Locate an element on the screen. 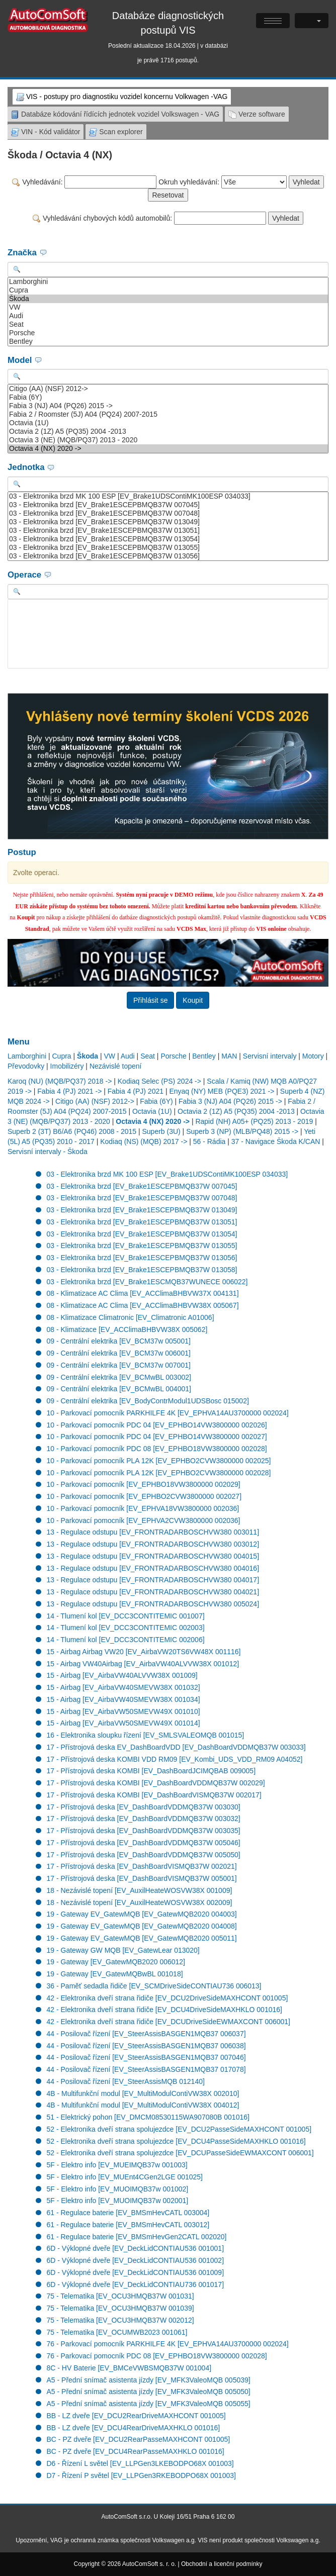 The height and width of the screenshot is (2576, 336). 42 - Elektronika dveří strana řidiče [EV_DCUDriveSideEWMAXCONT 006001] is located at coordinates (168, 2022).